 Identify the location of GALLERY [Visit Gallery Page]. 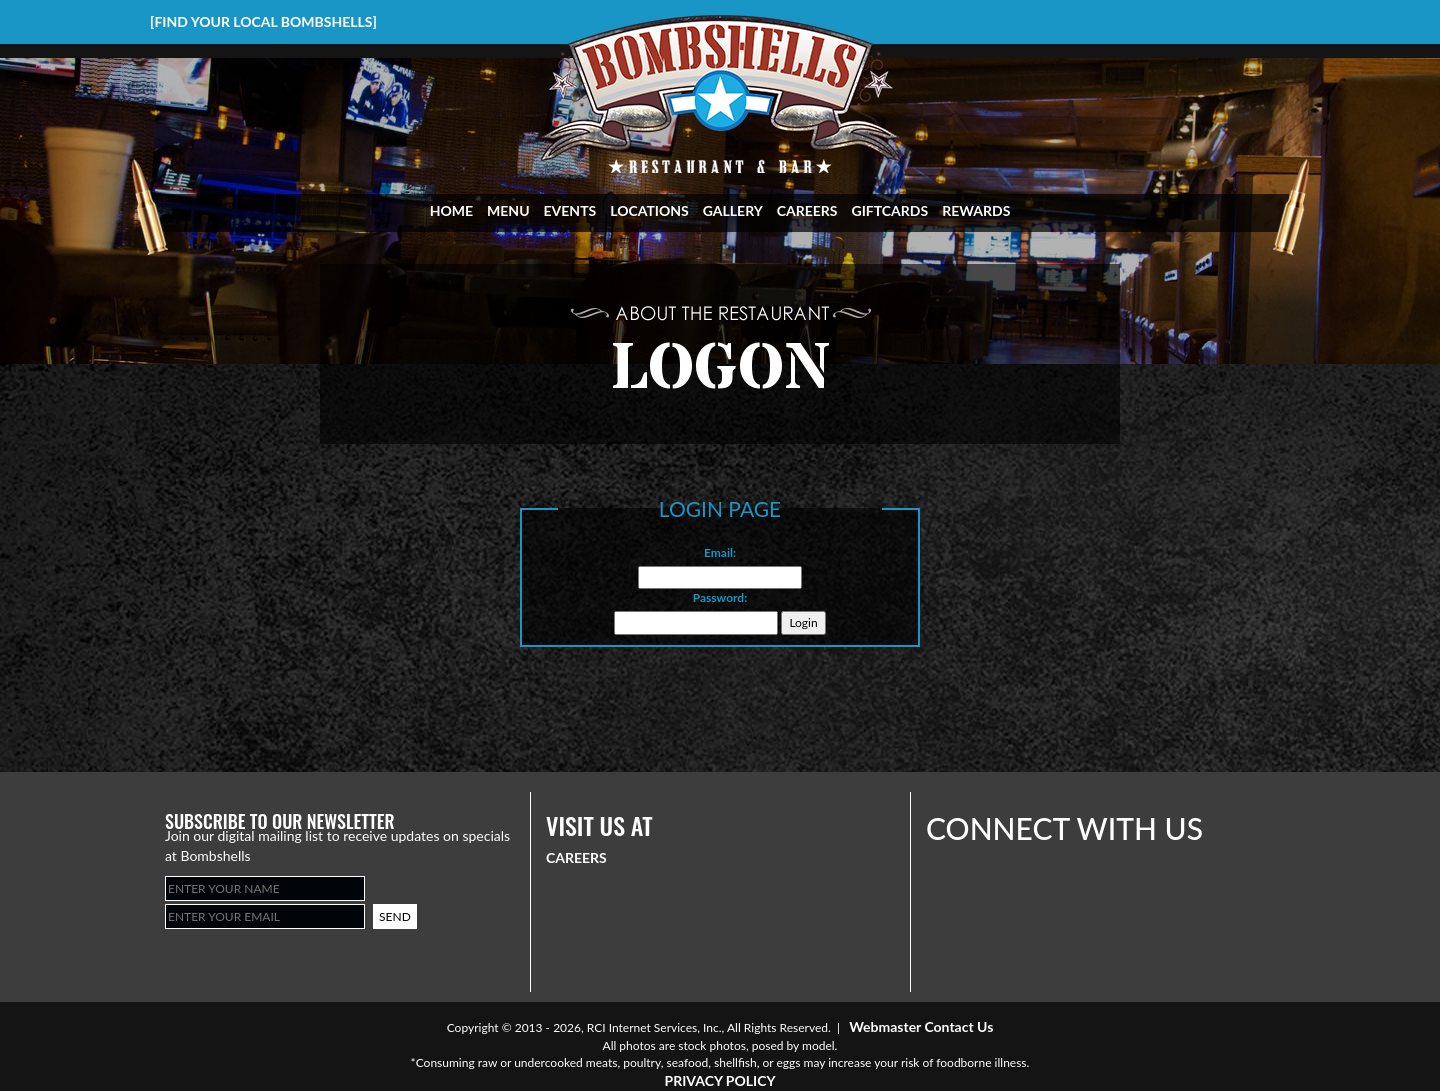
(733, 210).